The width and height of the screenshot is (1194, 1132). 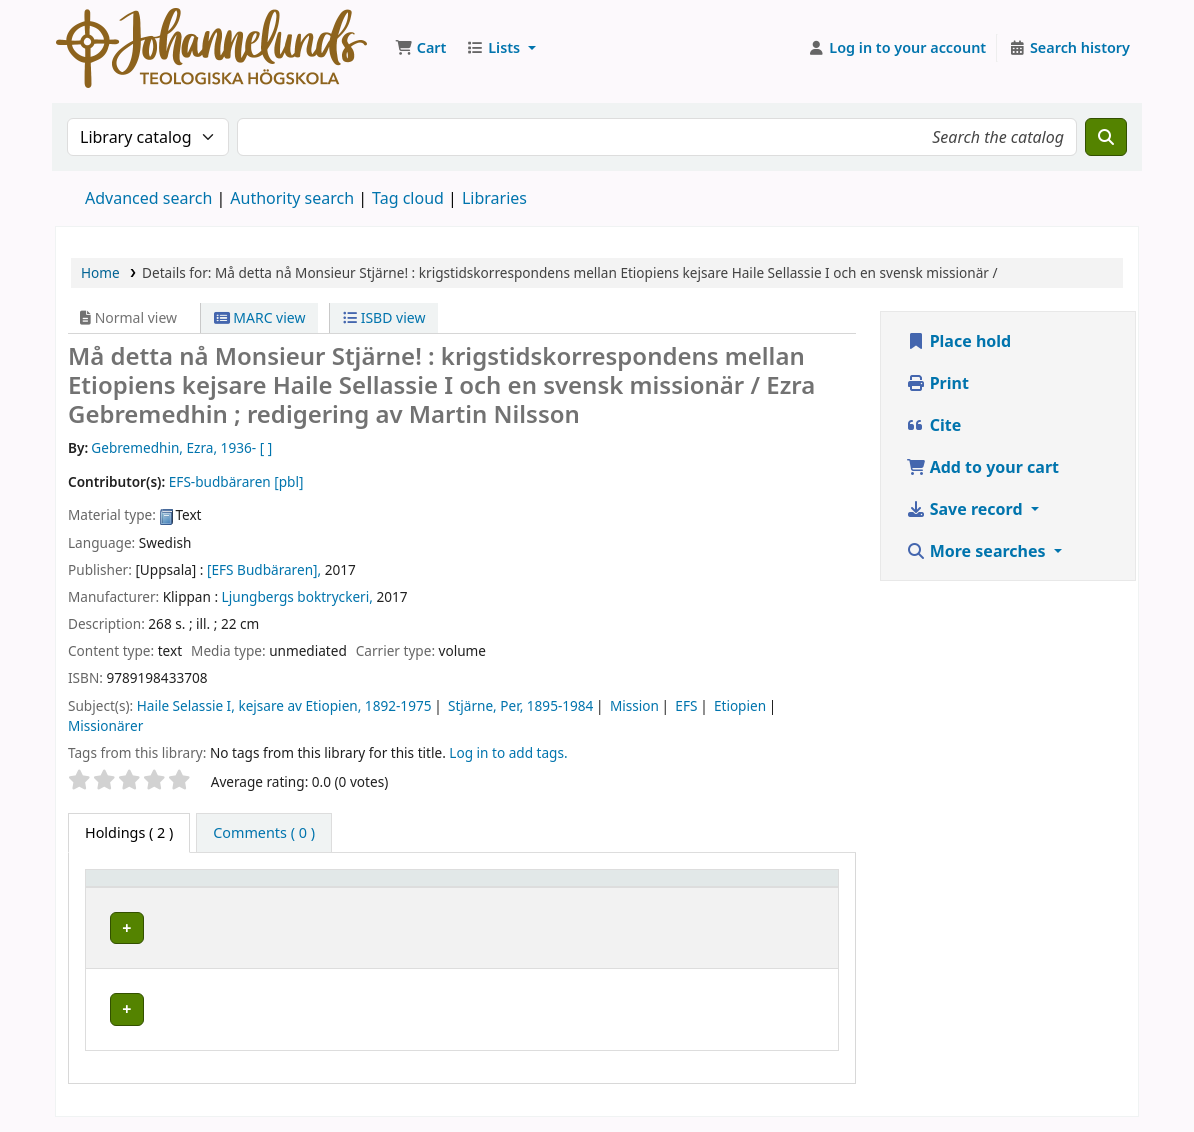 I want to click on Koha online, so click(x=211, y=48).